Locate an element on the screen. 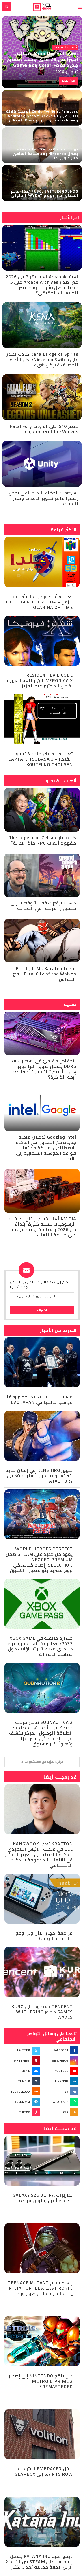 The height and width of the screenshot is (2576, 84). نهاية عصر ذهبي: Takashi Tezuka يعتزل Nintendo بعد صناعة أساطير ماريو وزيلدا is located at coordinates (45, 153).